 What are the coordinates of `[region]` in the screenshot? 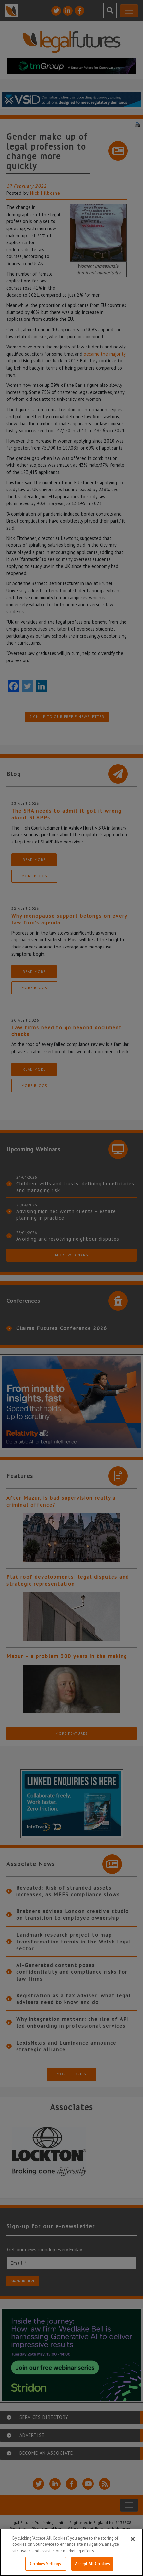 It's located at (71, 2552).